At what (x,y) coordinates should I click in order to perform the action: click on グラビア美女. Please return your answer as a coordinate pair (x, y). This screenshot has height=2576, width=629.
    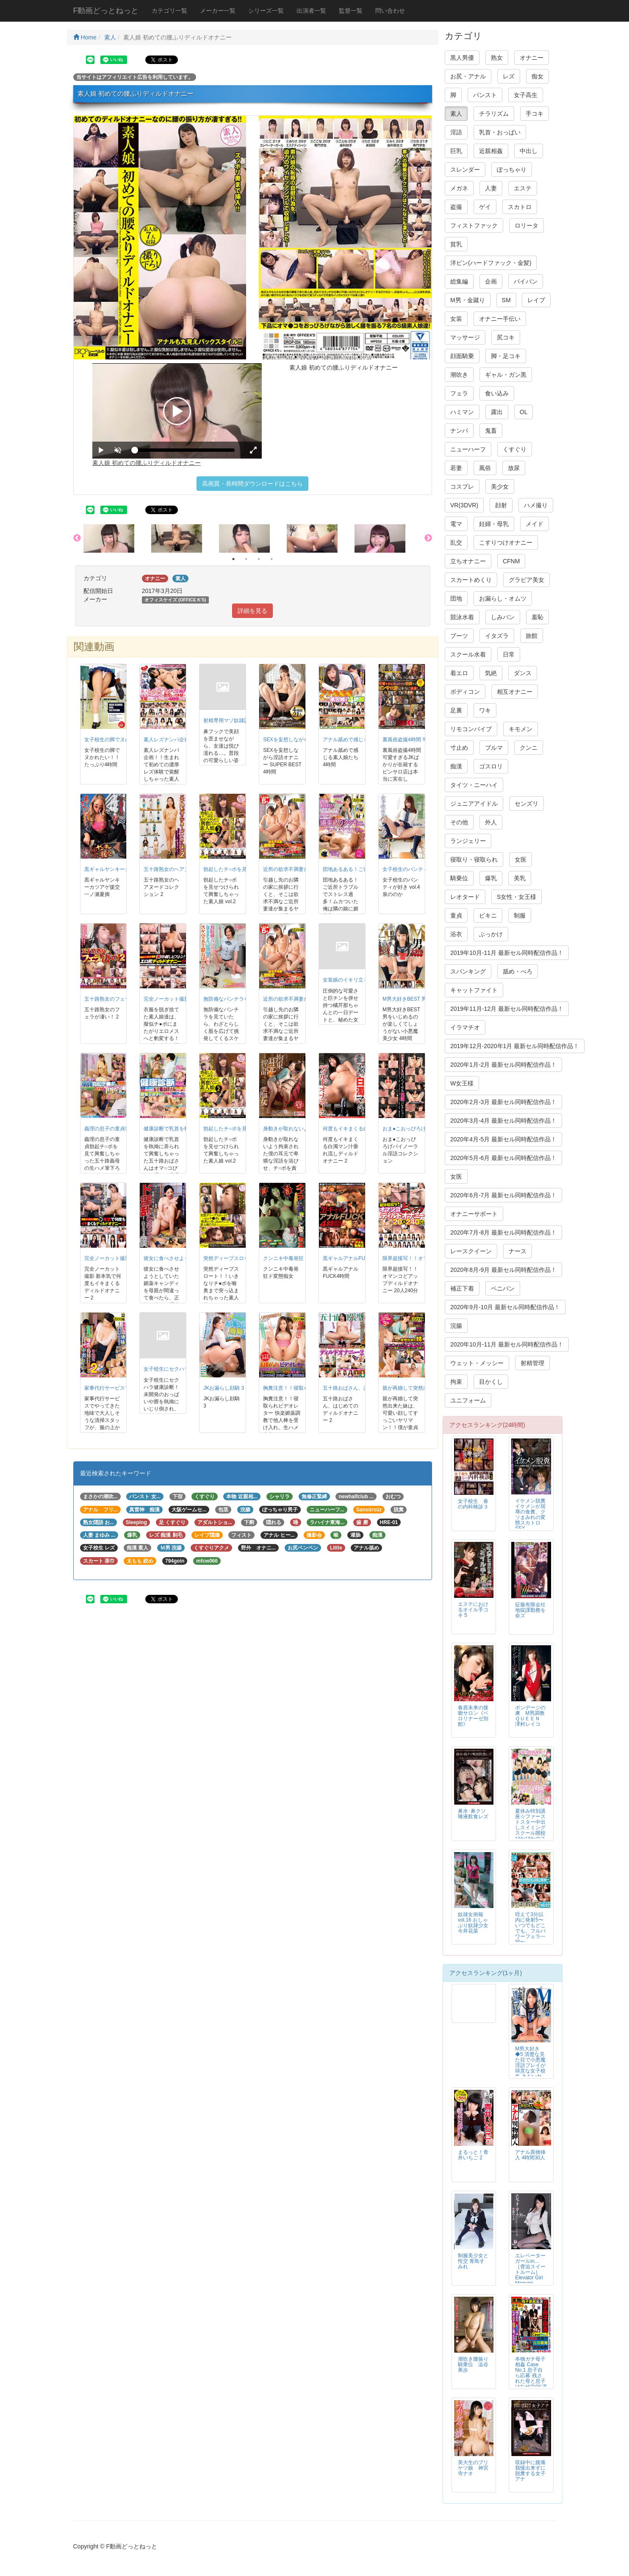
    Looking at the image, I should click on (526, 579).